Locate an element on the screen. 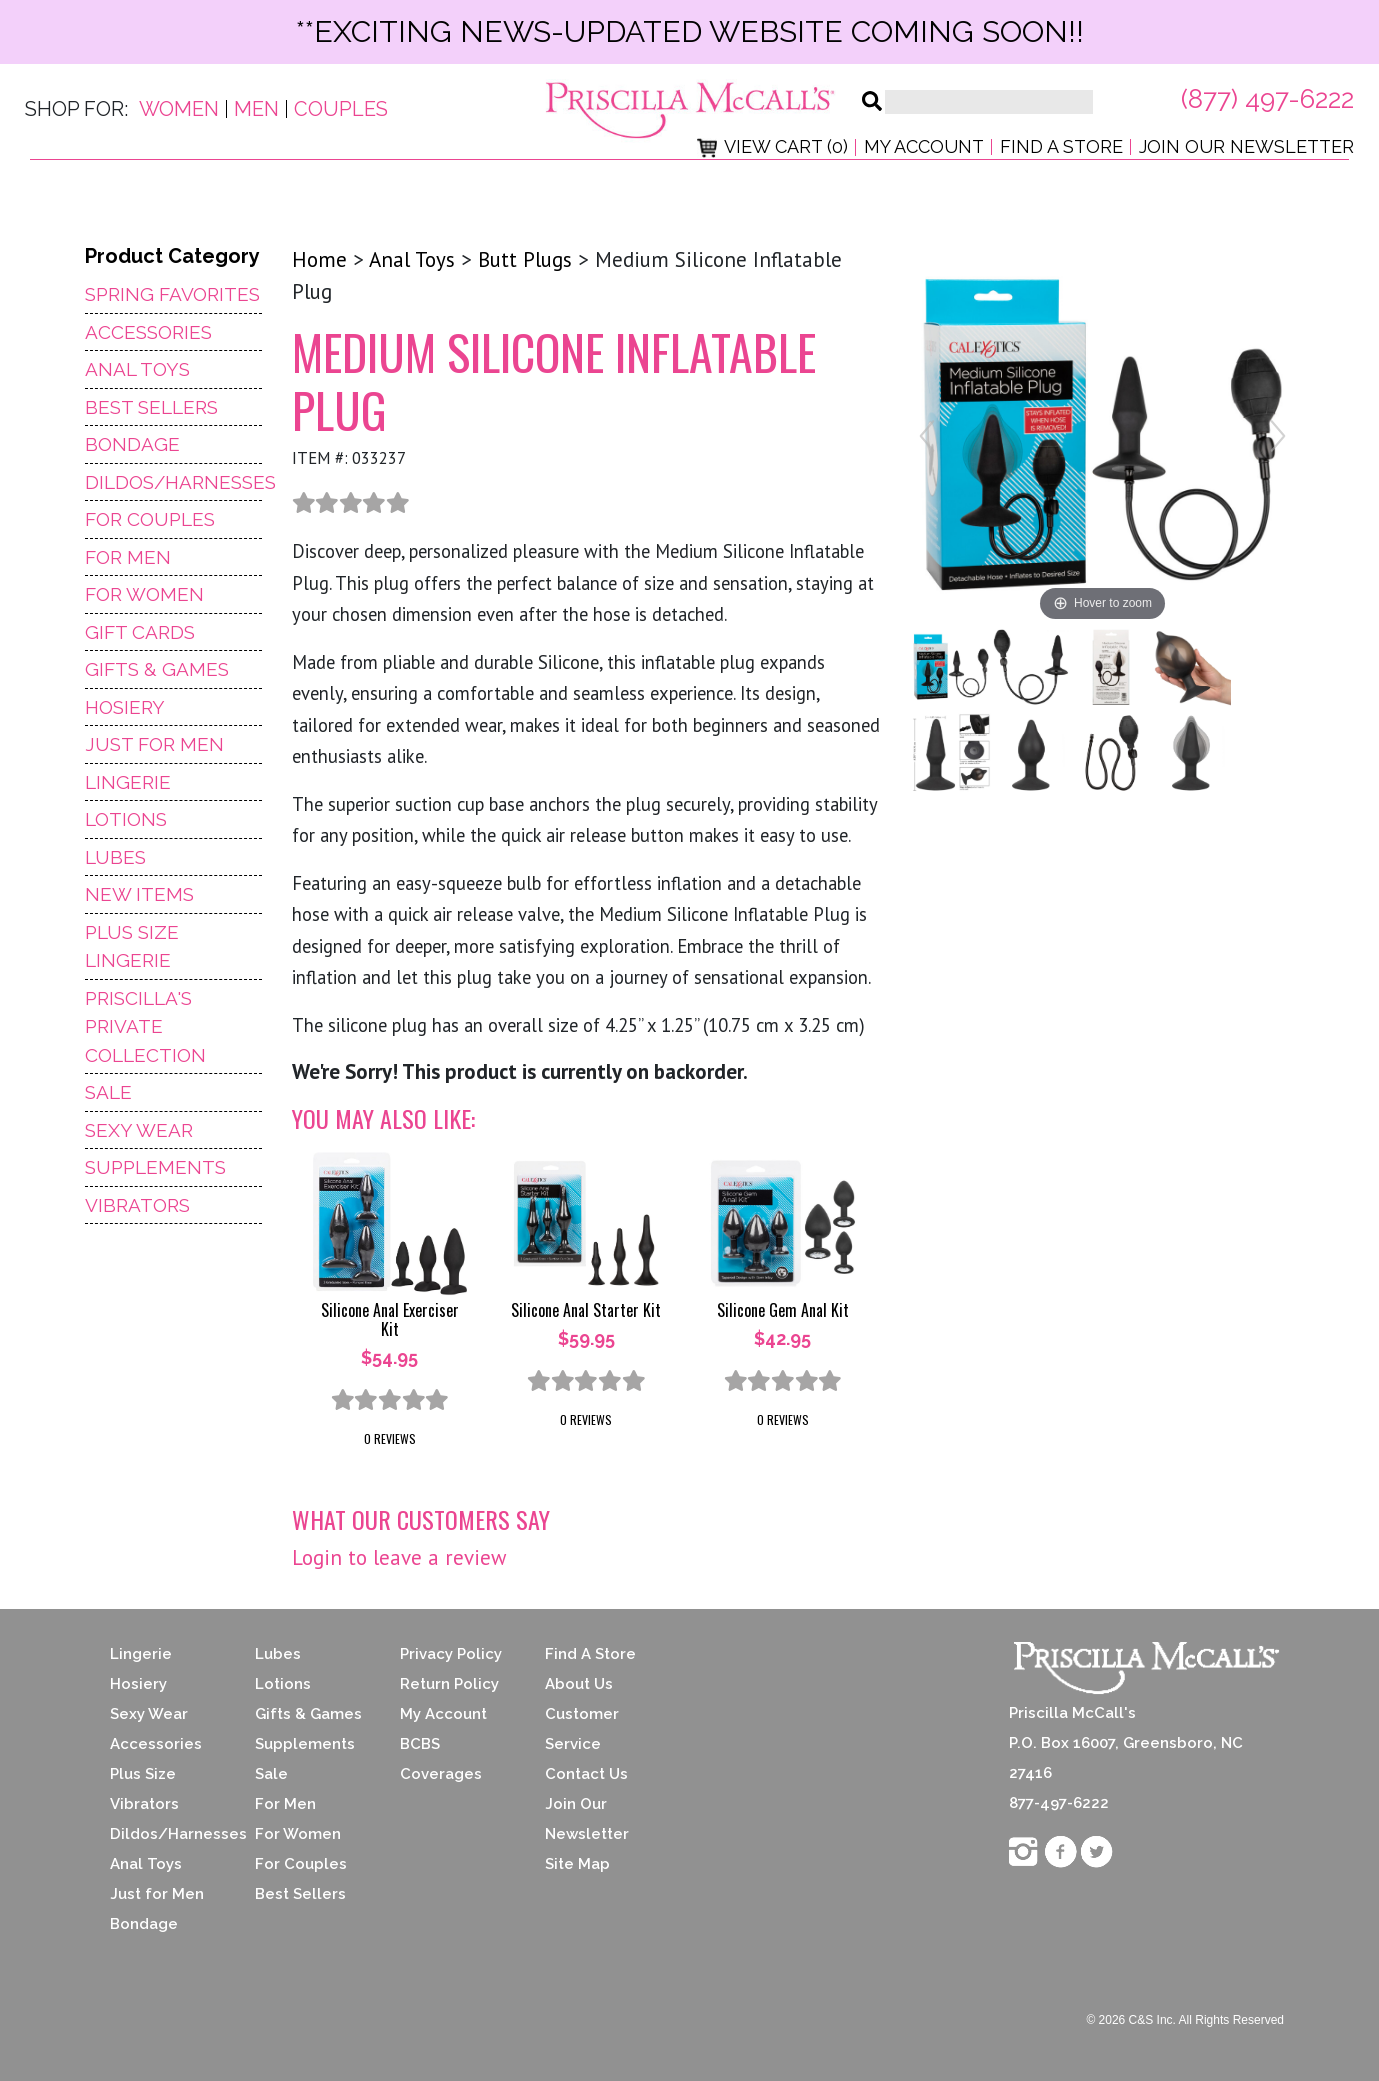 The image size is (1379, 2081). Priscilla's Private Collection is located at coordinates (145, 1026).